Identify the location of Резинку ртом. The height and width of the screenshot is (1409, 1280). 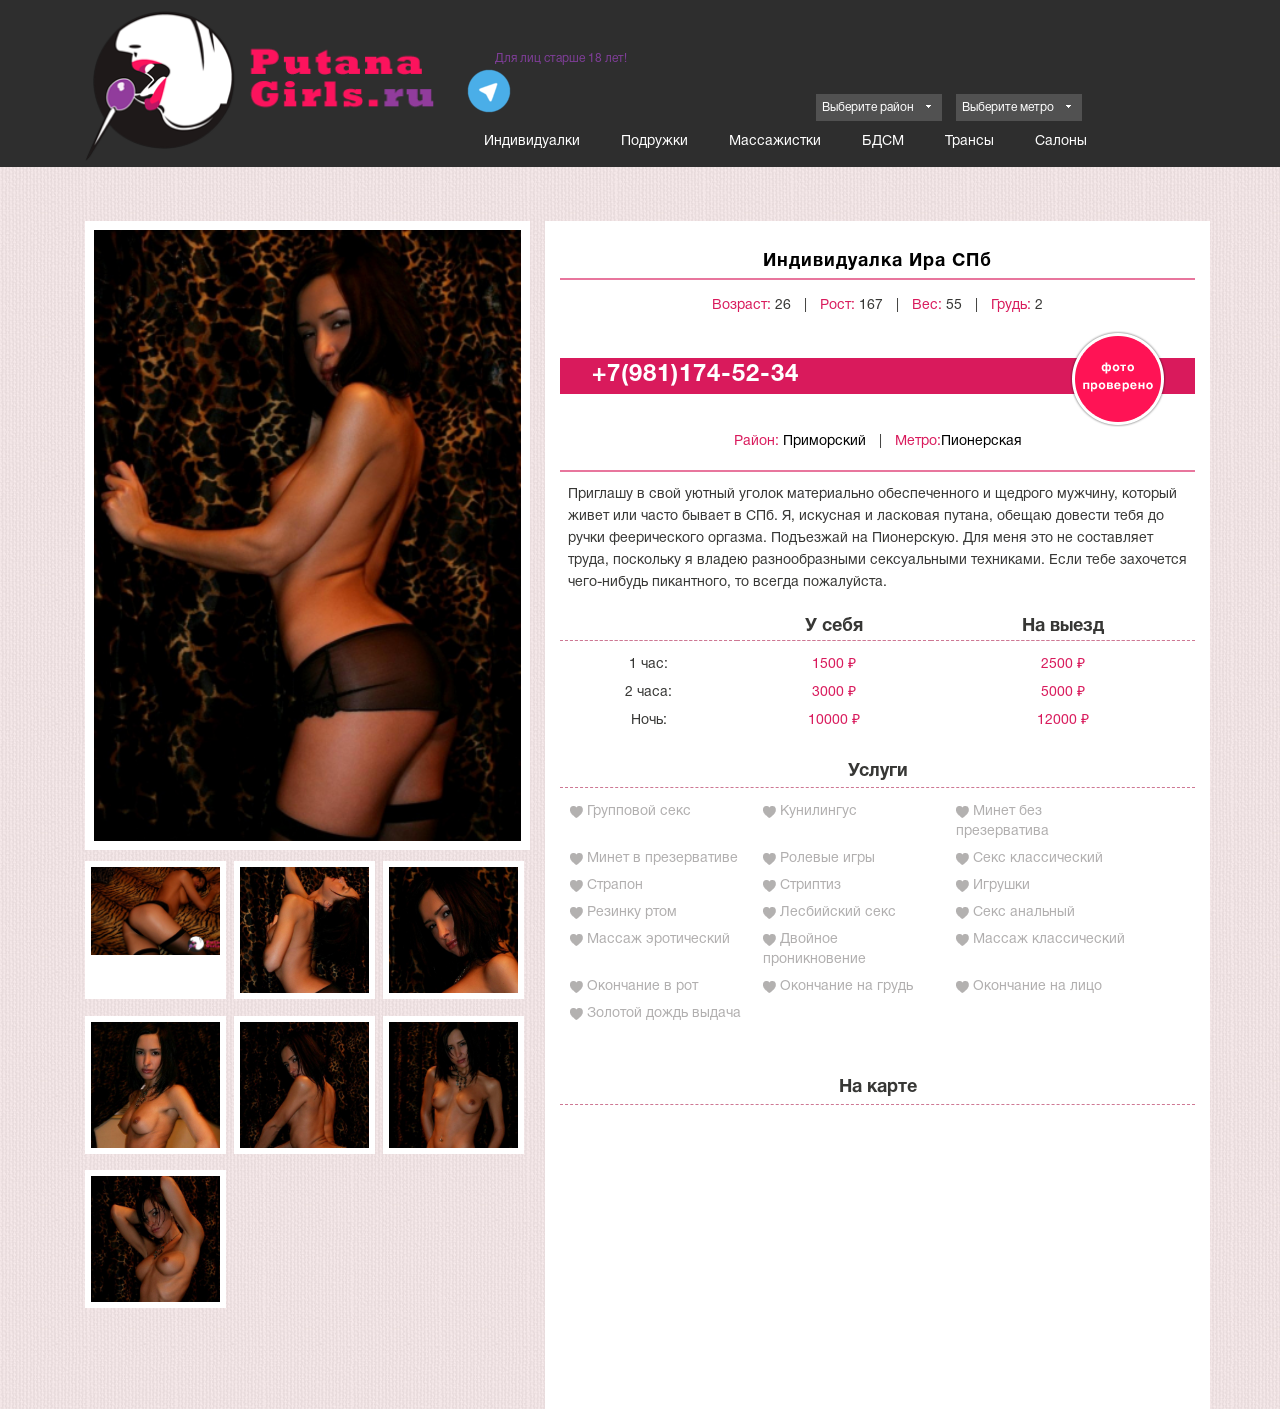
(632, 912).